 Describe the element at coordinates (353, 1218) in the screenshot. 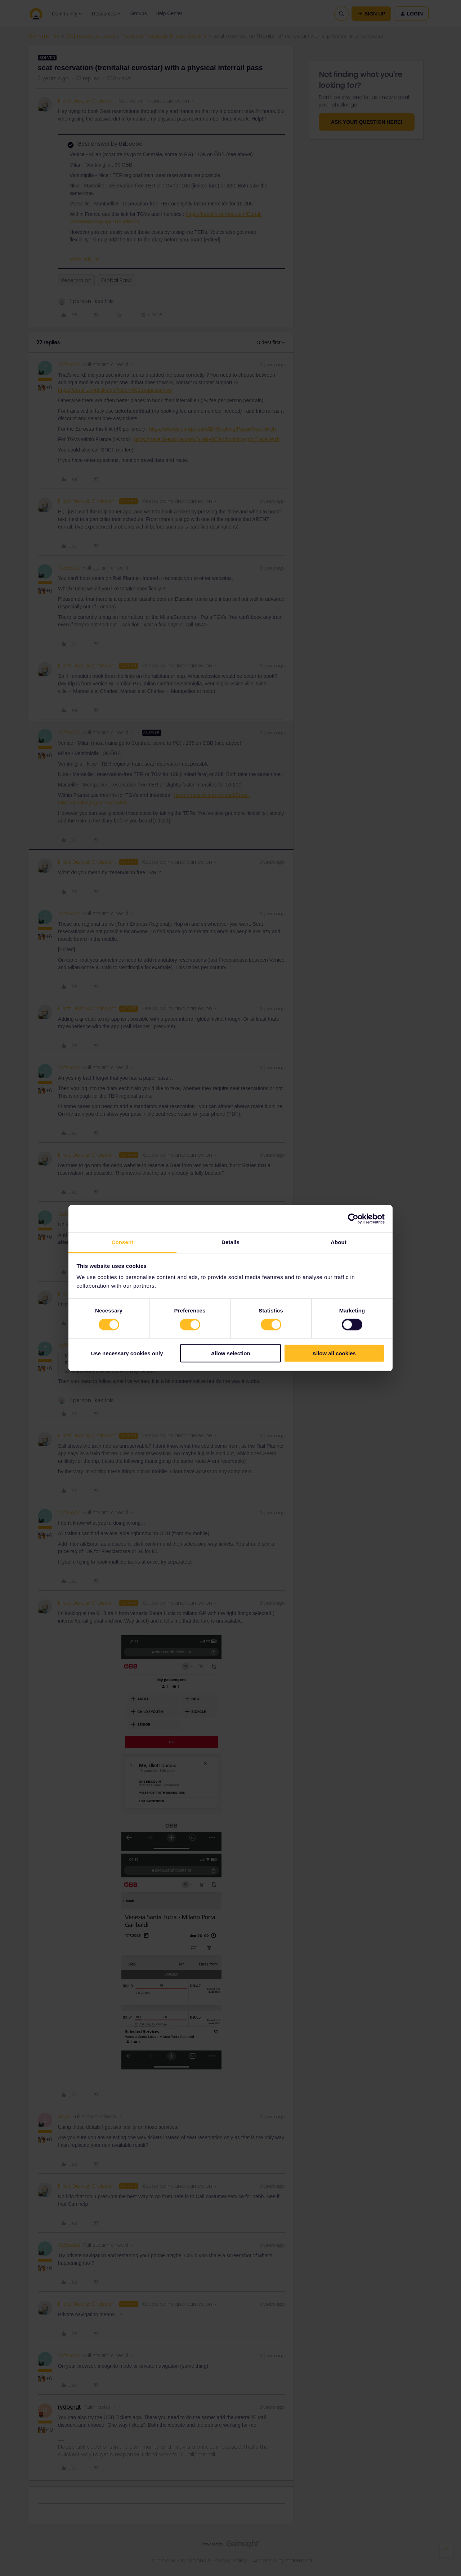

I see `[Cookiebot by Usercentrics - opens in a new window]` at that location.